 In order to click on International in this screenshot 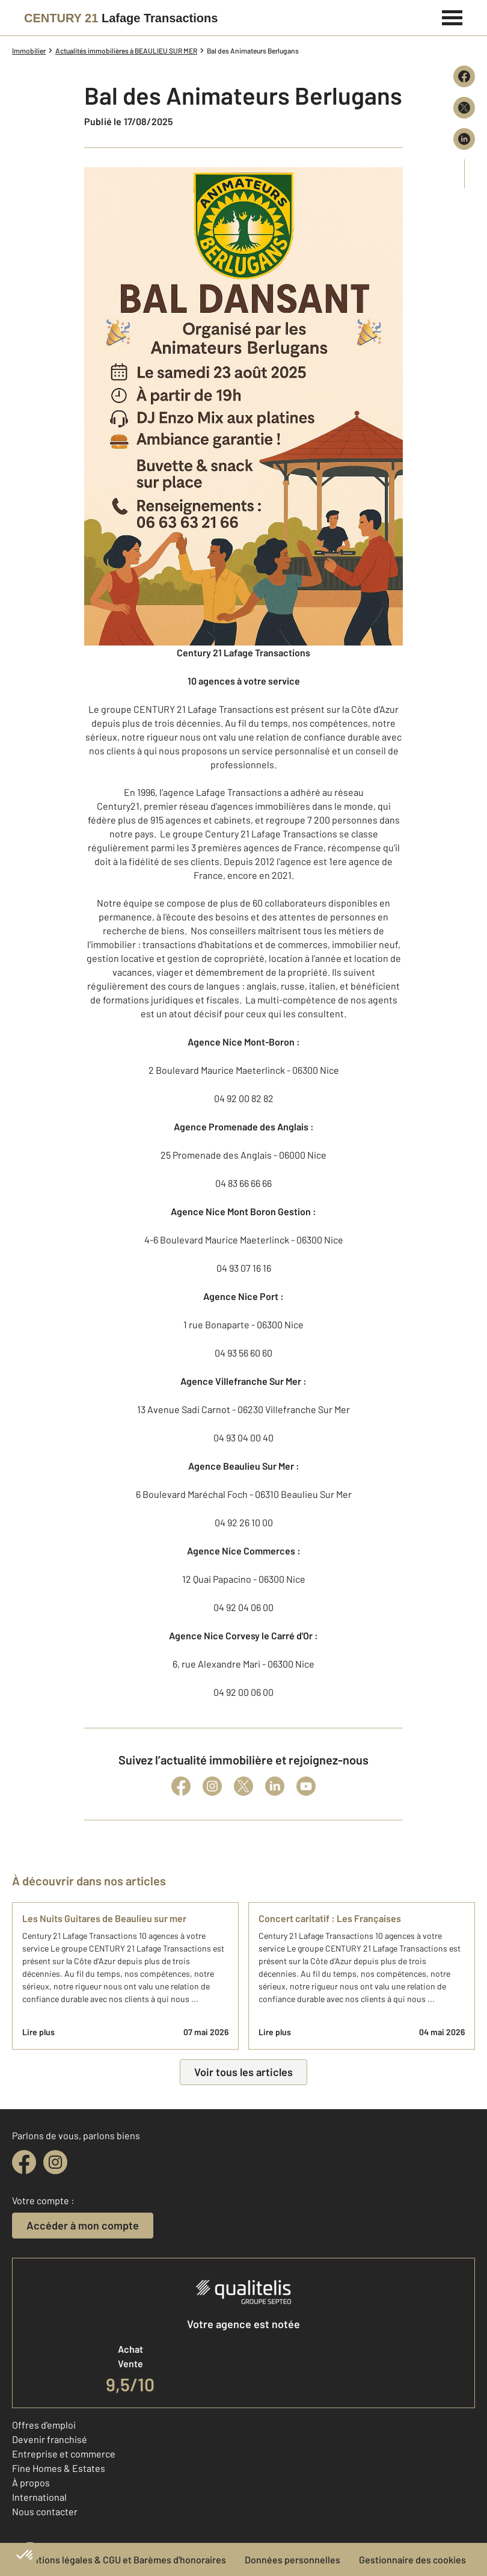, I will do `click(39, 2497)`.